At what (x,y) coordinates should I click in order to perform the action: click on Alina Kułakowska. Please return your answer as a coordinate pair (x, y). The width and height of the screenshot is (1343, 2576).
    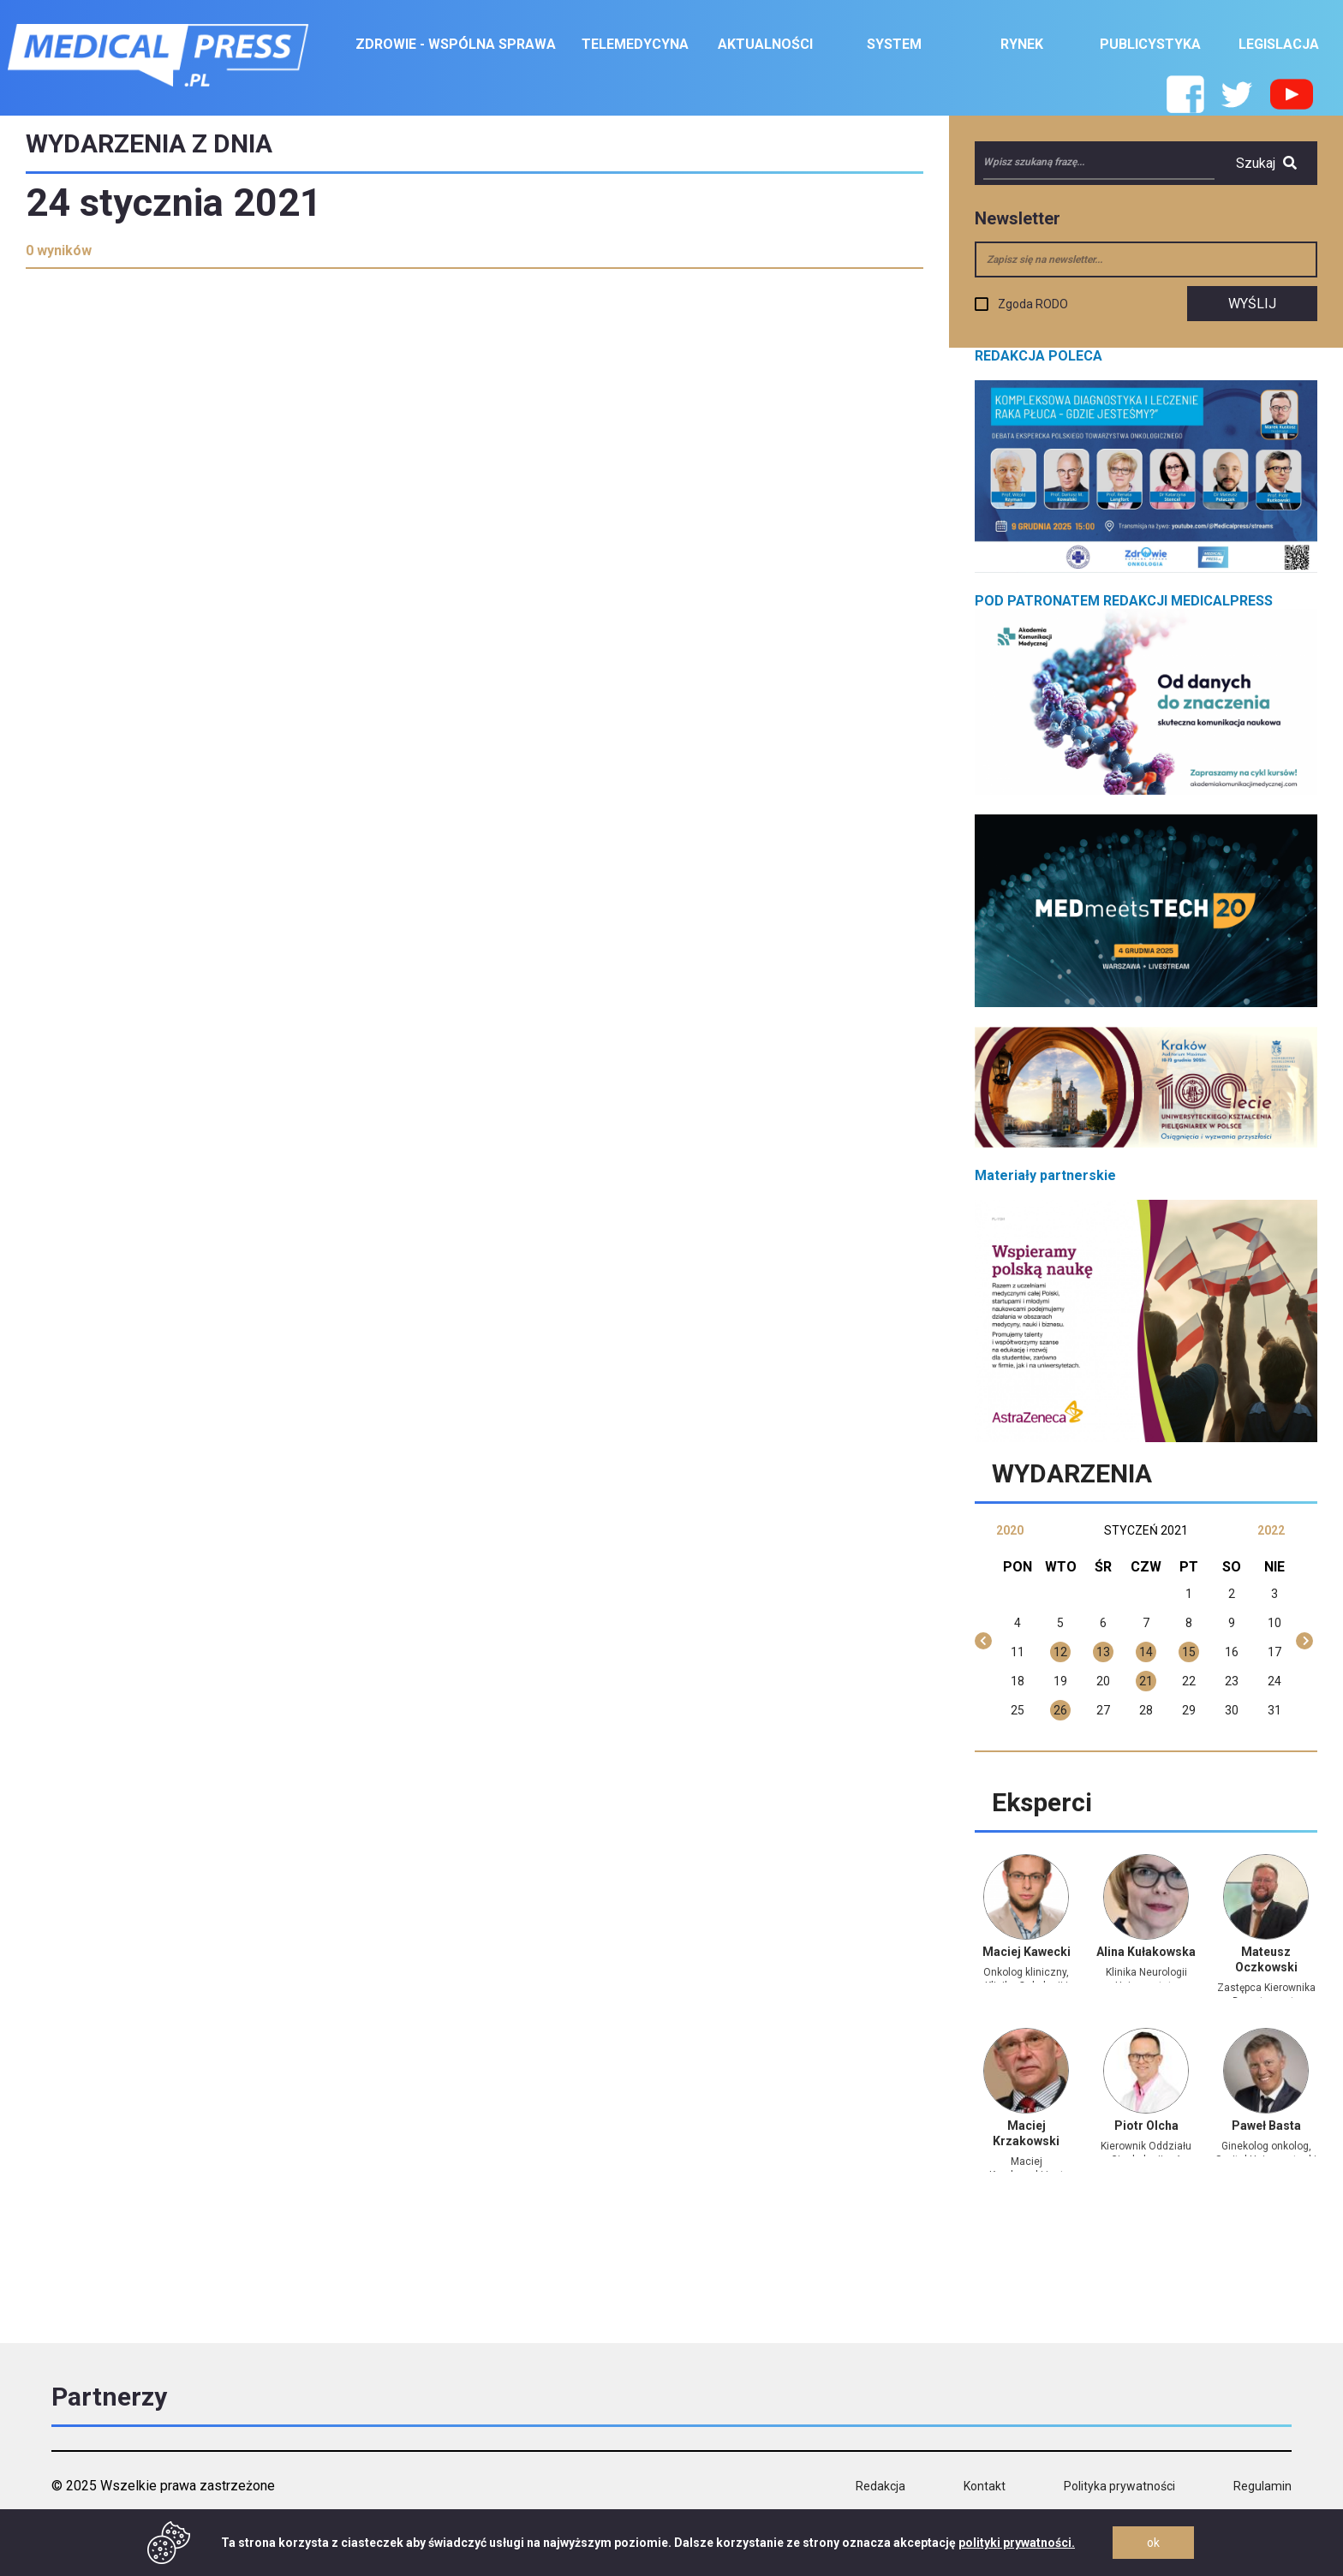
    Looking at the image, I should click on (1146, 1952).